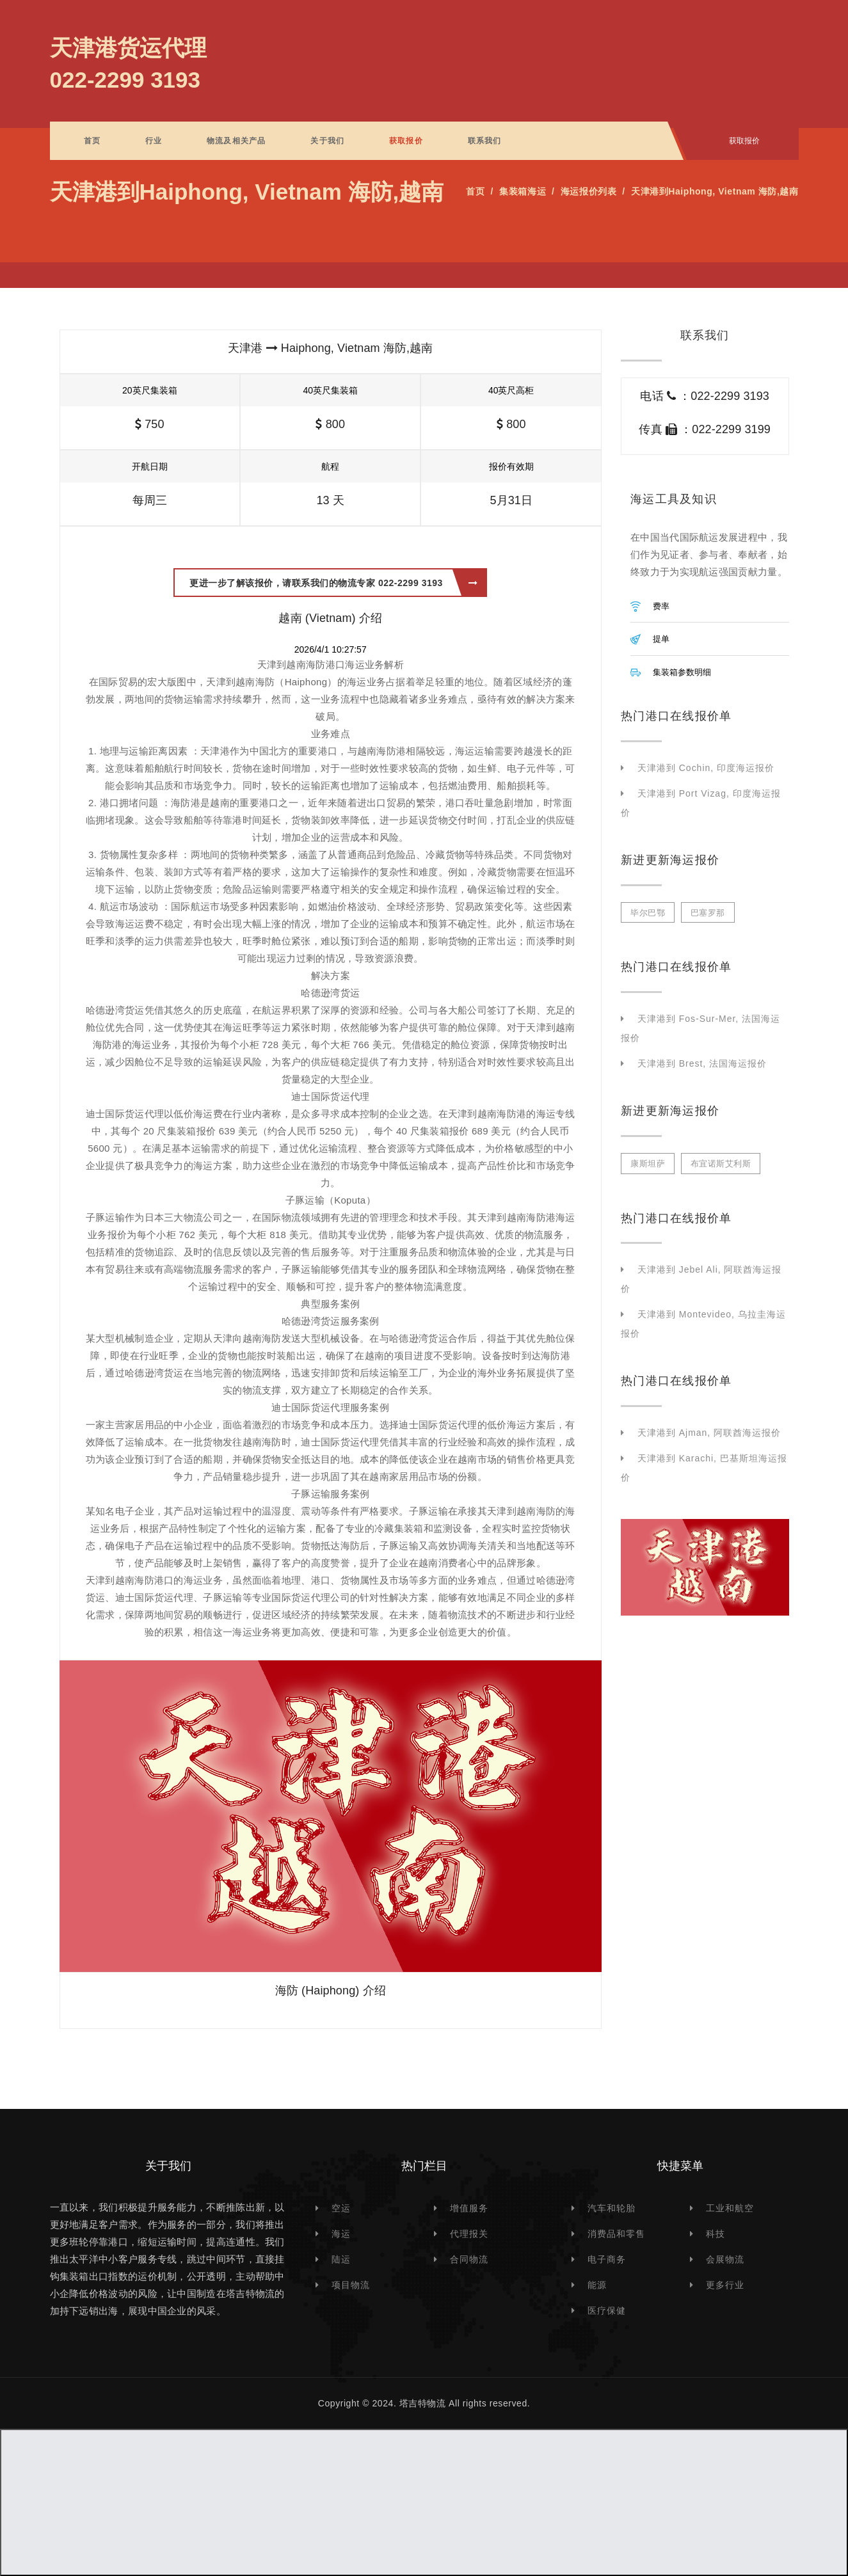 The image size is (848, 2576). Describe the element at coordinates (327, 140) in the screenshot. I see `关于我们 [button]` at that location.